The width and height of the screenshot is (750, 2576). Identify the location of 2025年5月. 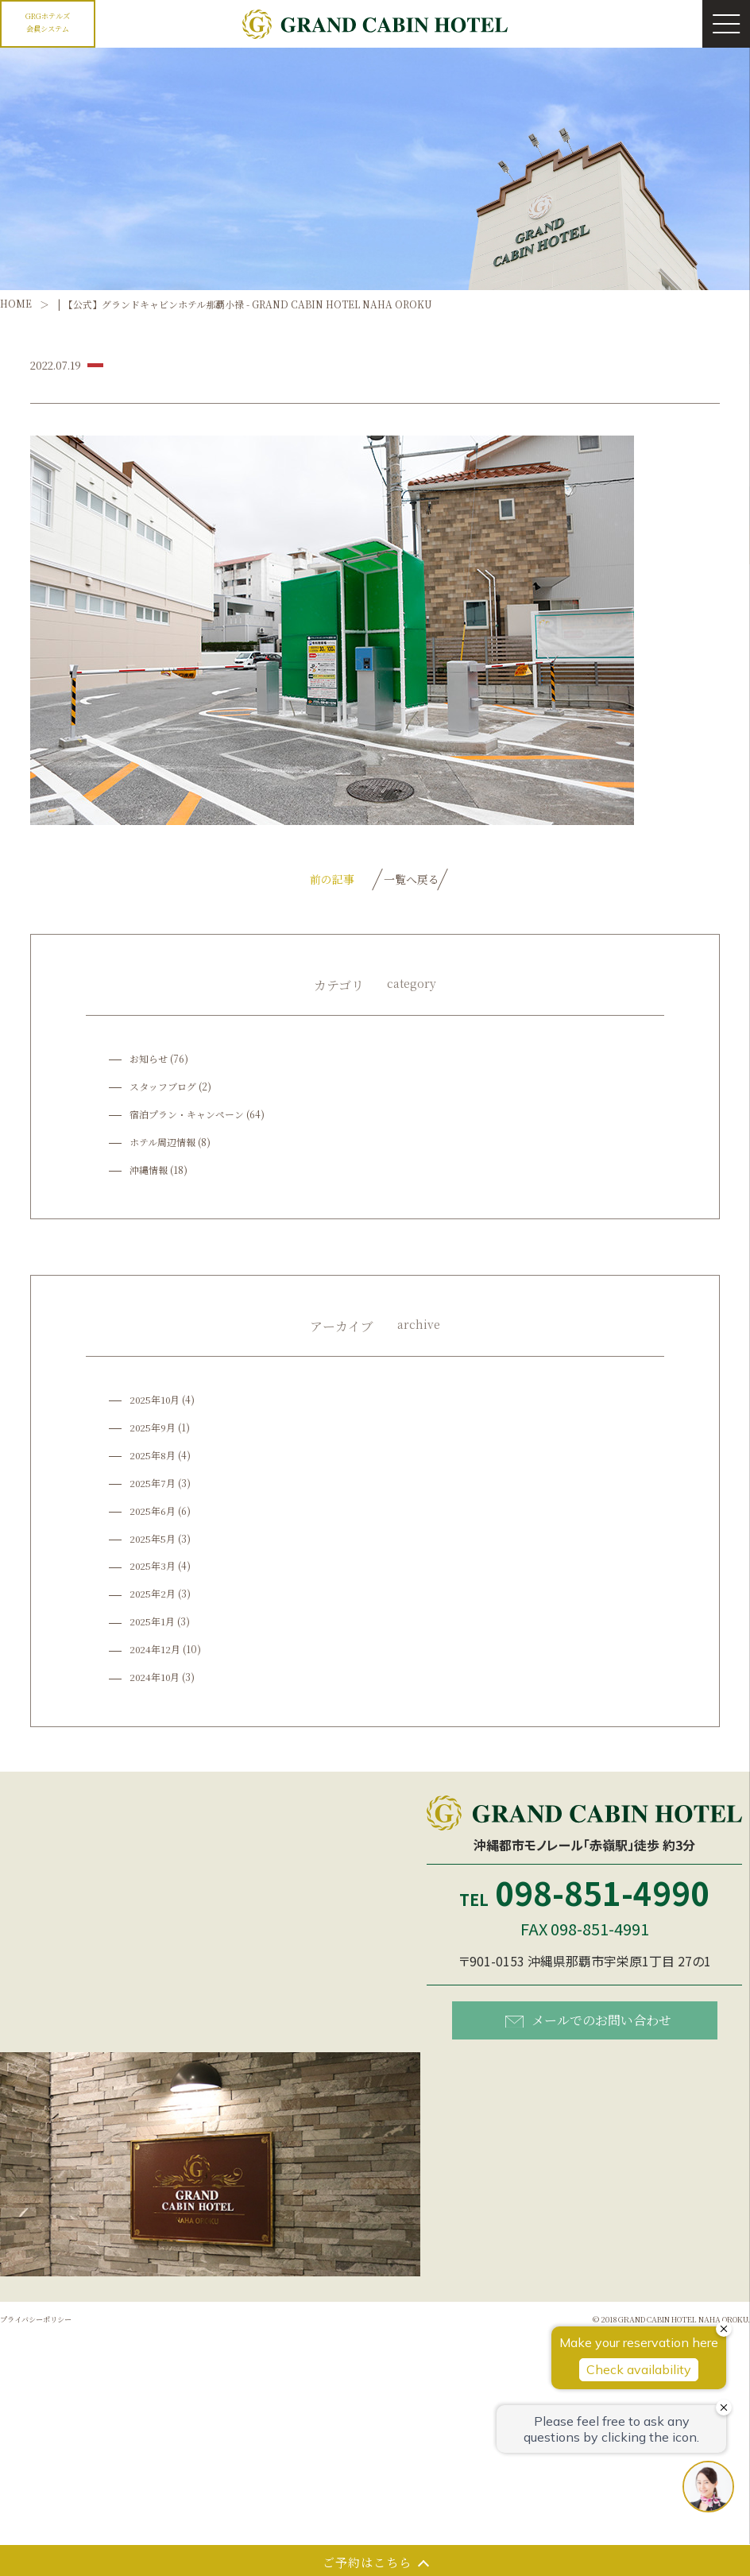
(153, 1541).